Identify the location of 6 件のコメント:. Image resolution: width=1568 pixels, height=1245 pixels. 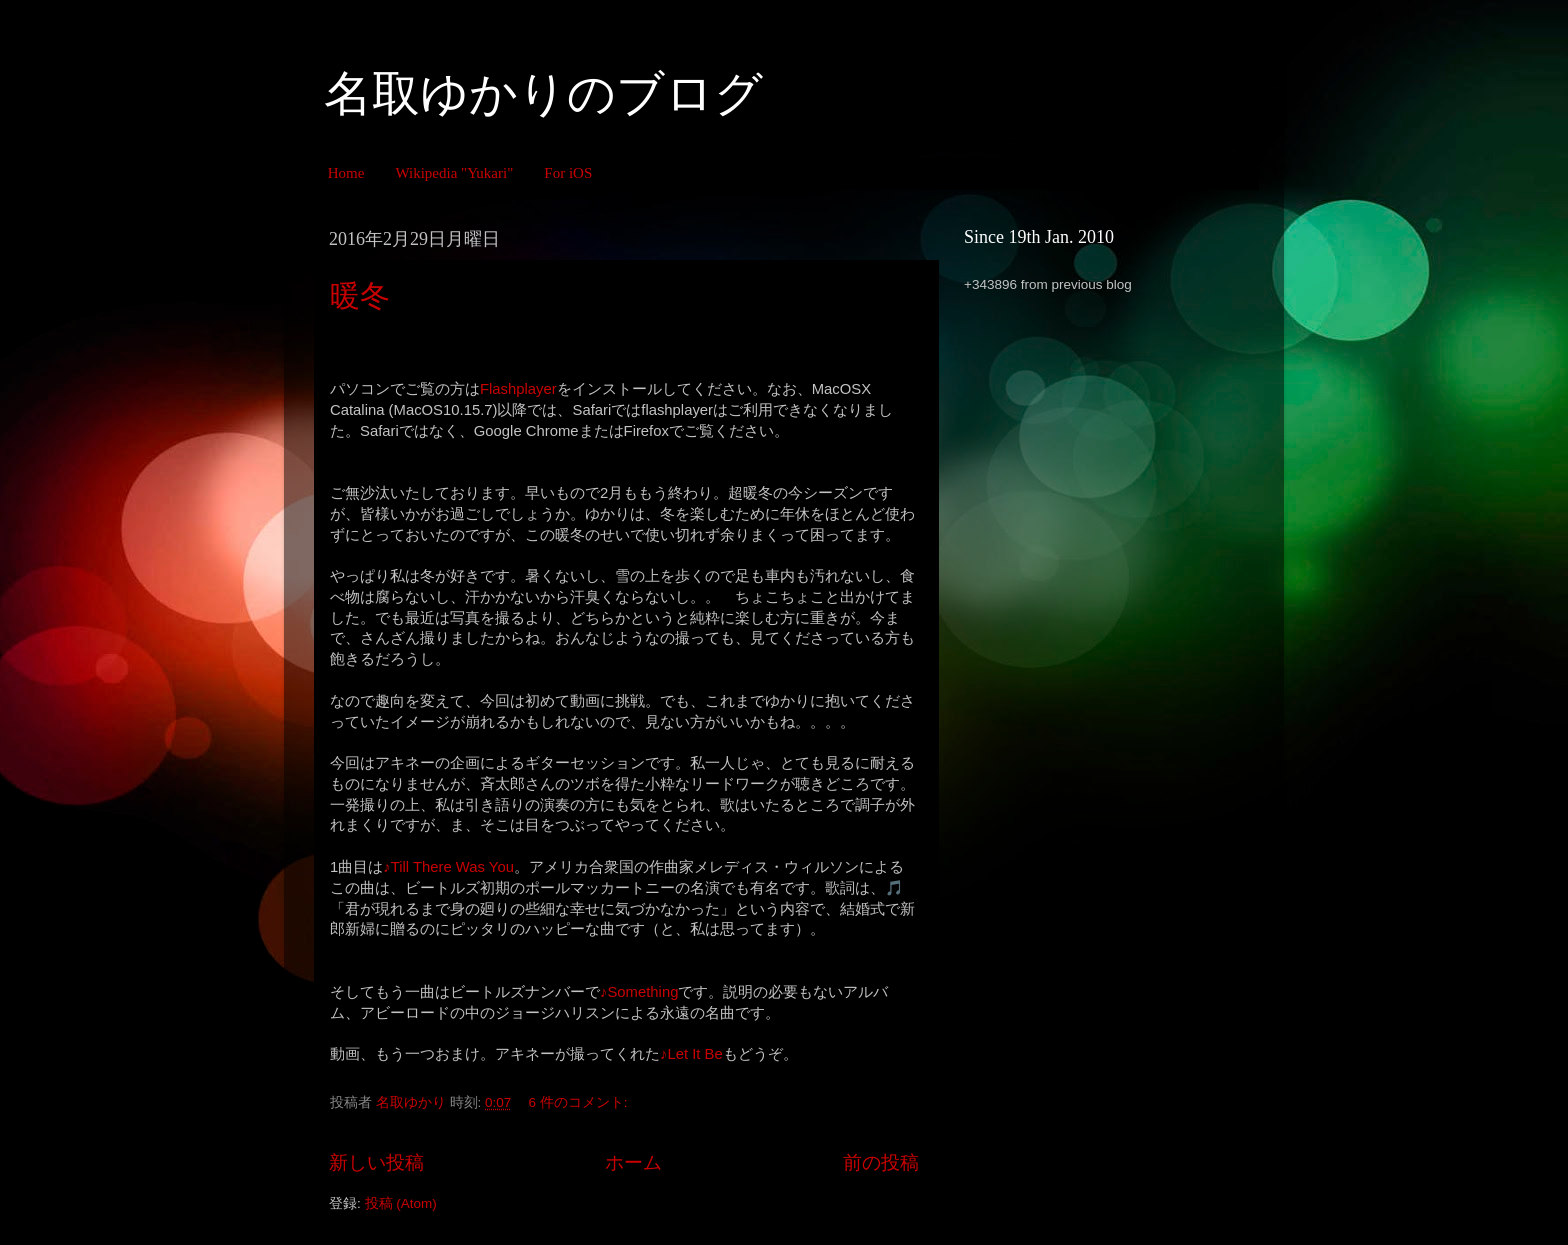
(580, 1102).